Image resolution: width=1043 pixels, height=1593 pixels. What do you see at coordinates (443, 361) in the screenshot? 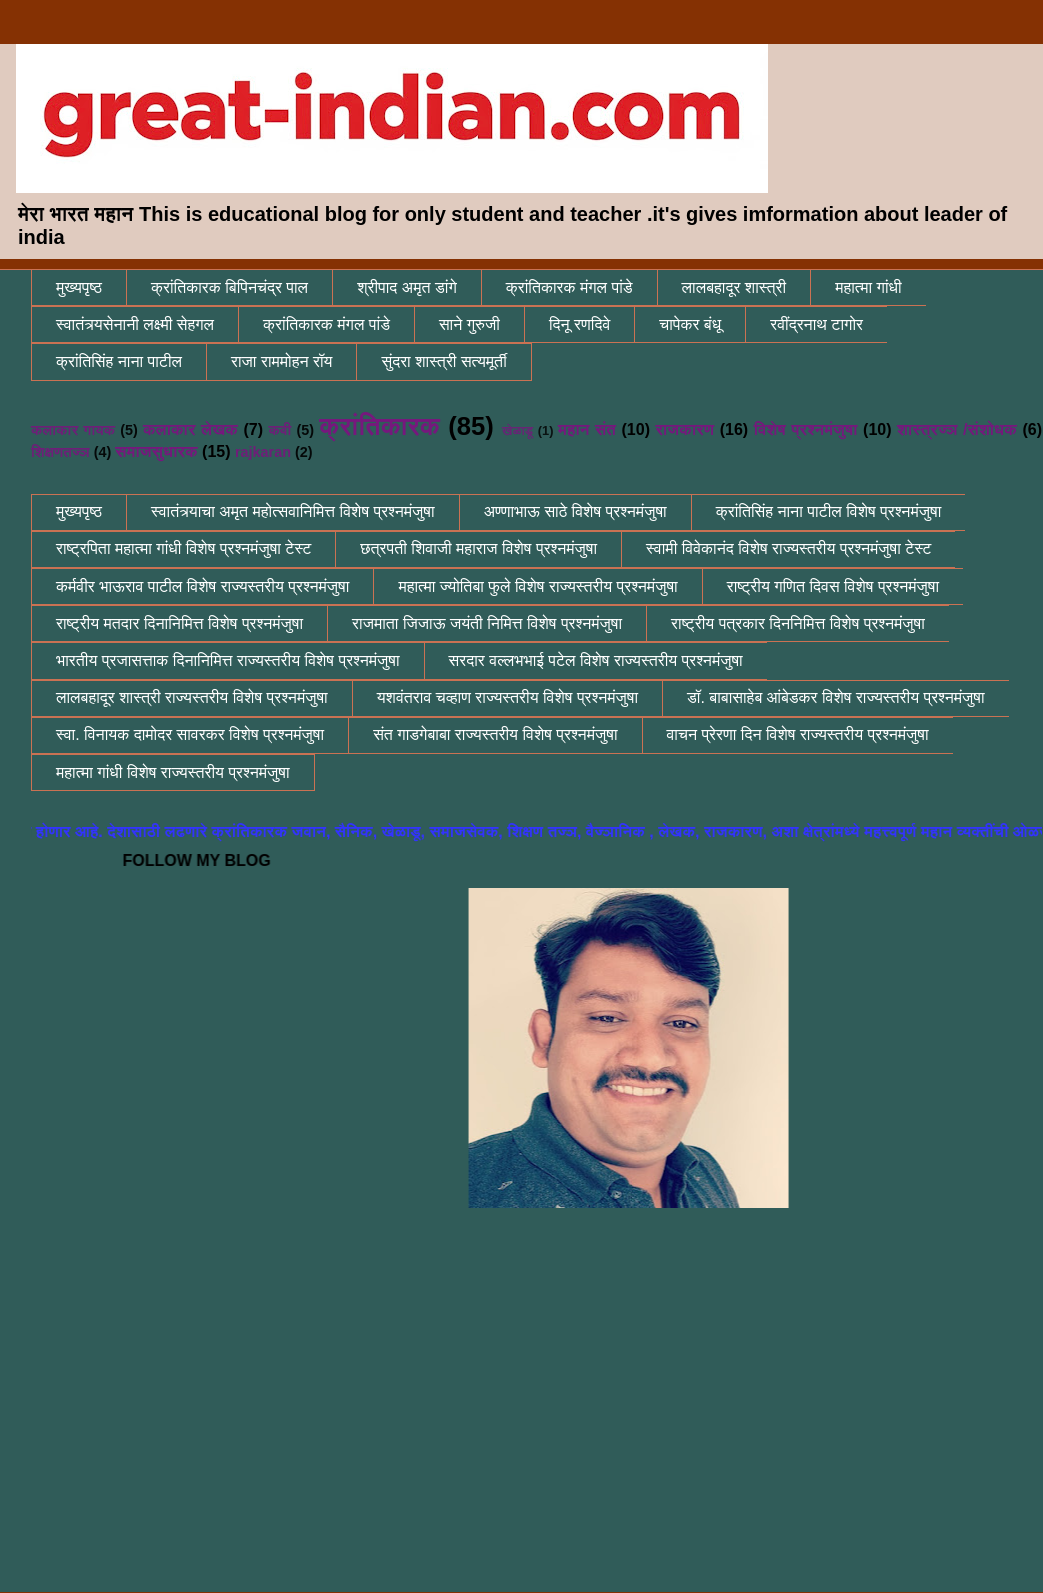
I see `सुंदरा शास्त्री सत्यमूर्ती` at bounding box center [443, 361].